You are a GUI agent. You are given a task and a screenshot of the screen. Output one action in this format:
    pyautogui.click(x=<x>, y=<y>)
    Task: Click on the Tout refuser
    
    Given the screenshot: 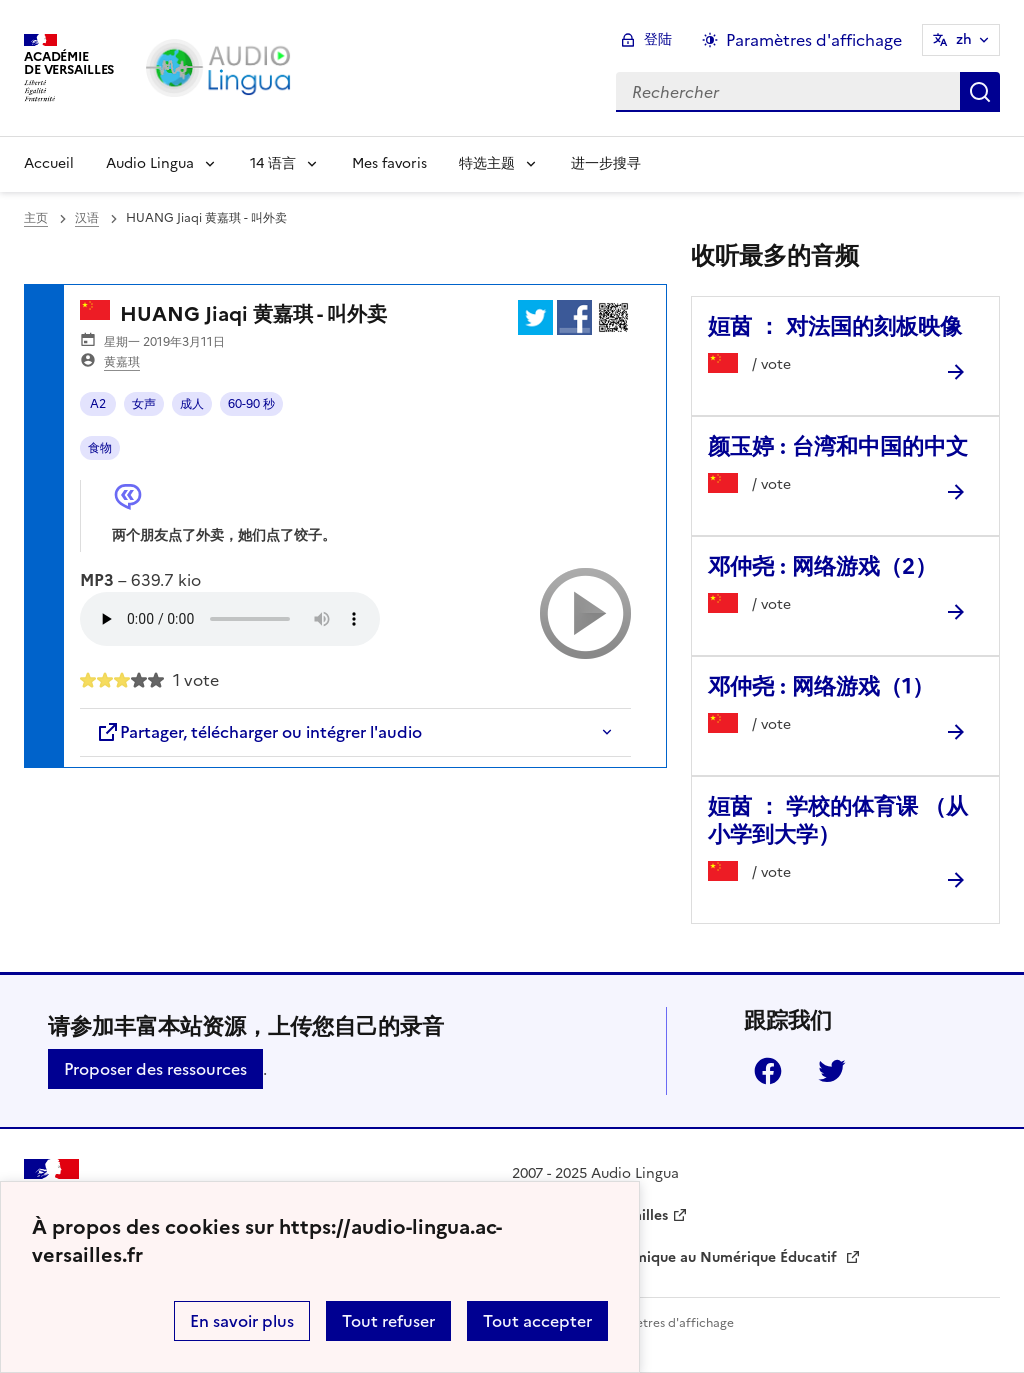 What is the action you would take?
    pyautogui.click(x=388, y=1321)
    